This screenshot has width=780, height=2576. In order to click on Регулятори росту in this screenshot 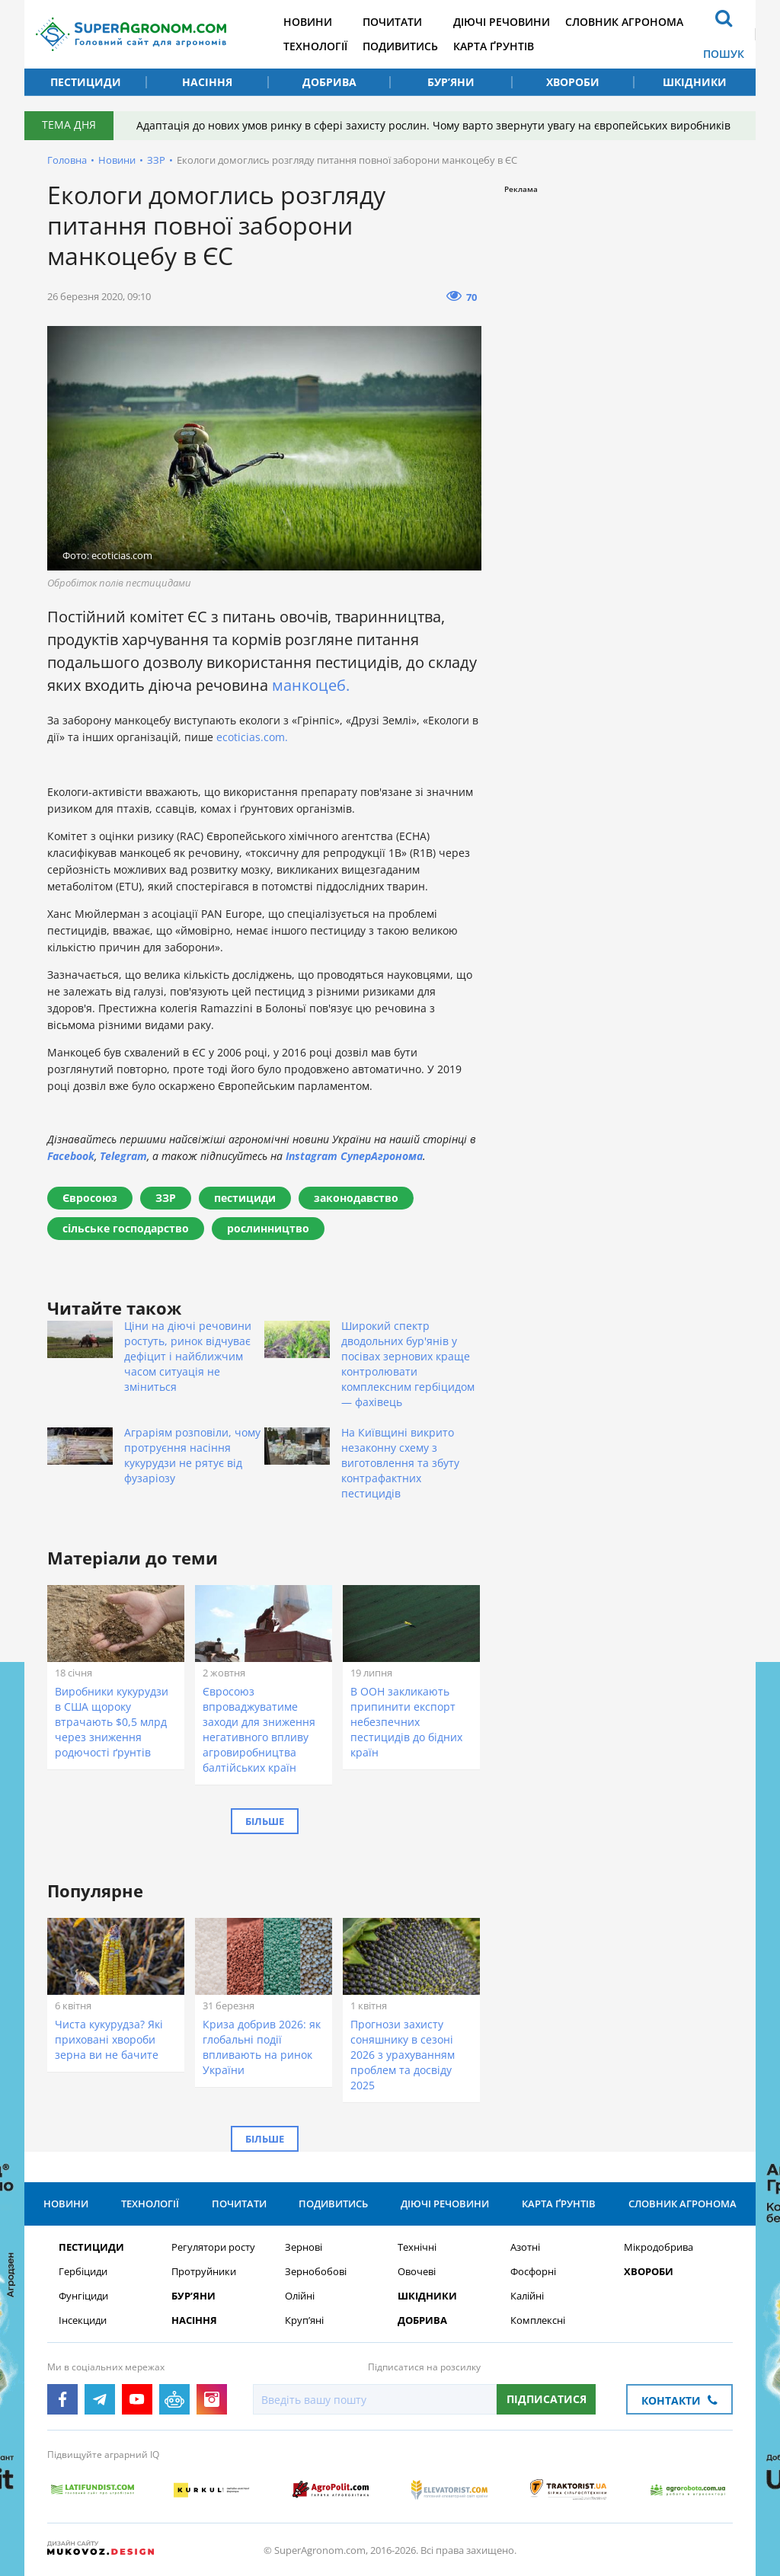, I will do `click(213, 2247)`.